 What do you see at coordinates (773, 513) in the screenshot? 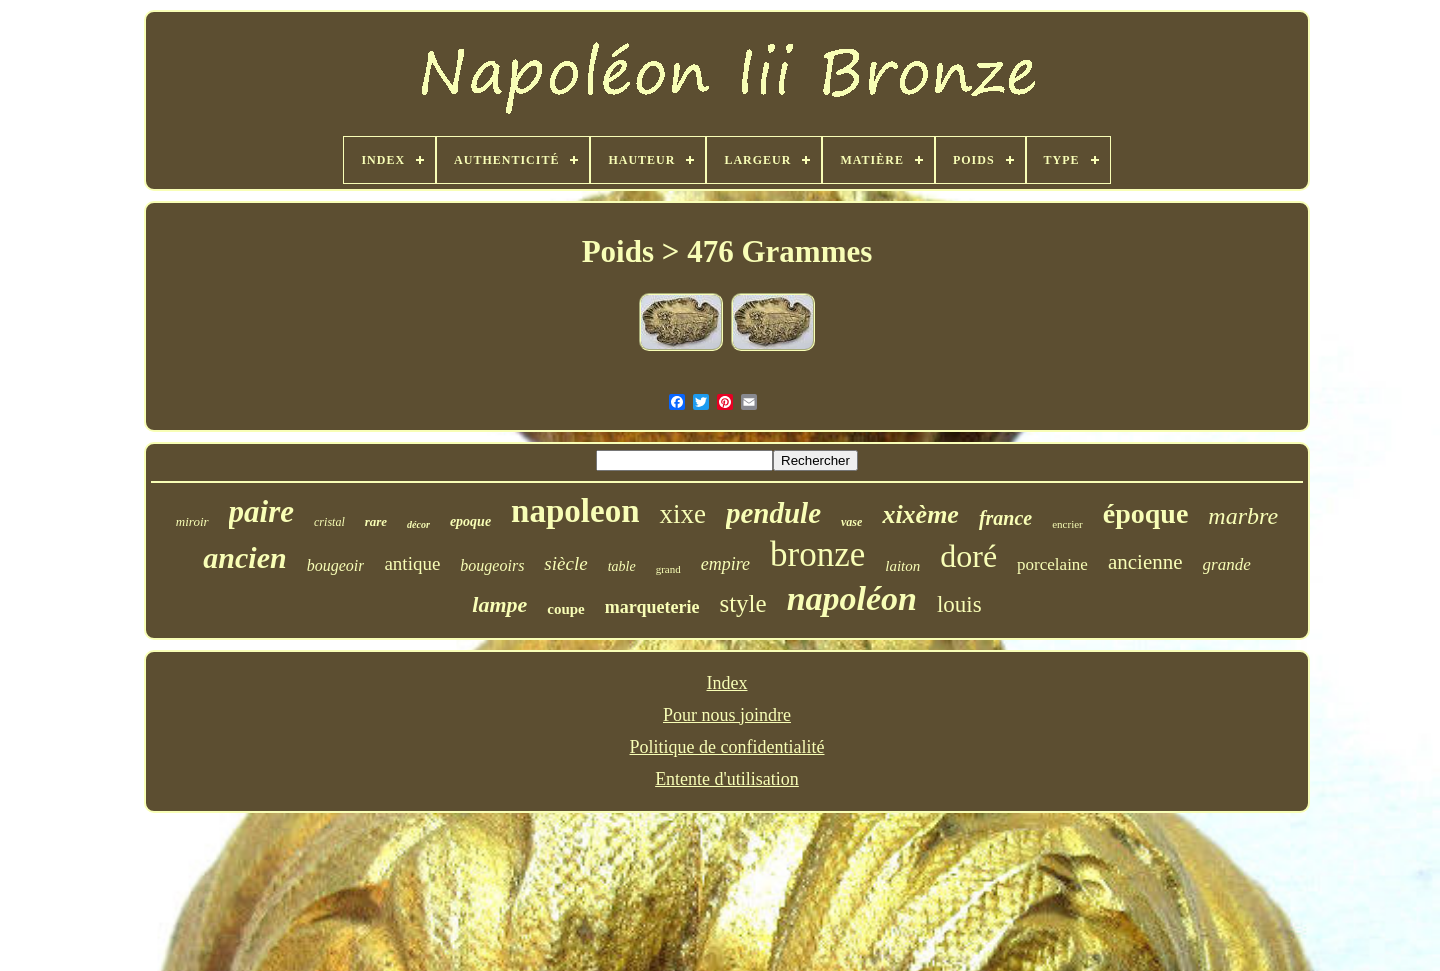
I see `pendule` at bounding box center [773, 513].